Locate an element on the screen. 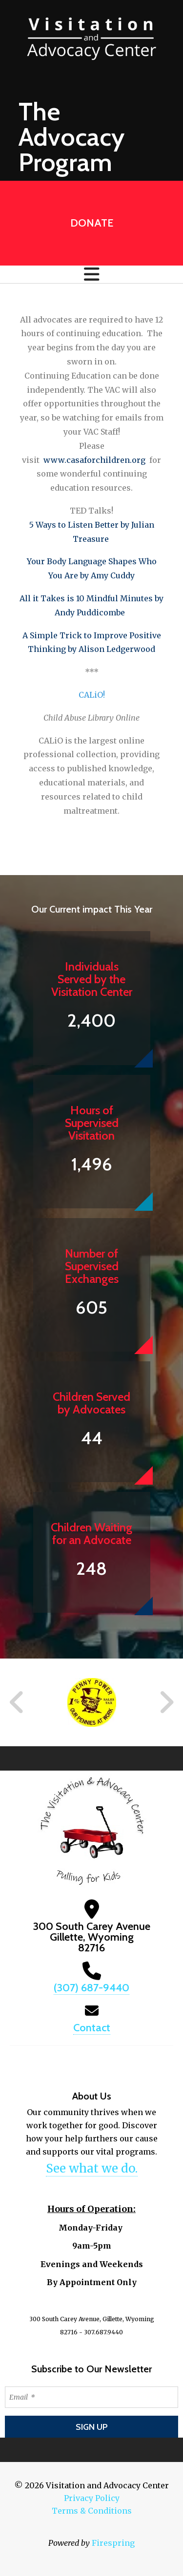 The width and height of the screenshot is (183, 2576). [Go to Next Slide] is located at coordinates (166, 1702).